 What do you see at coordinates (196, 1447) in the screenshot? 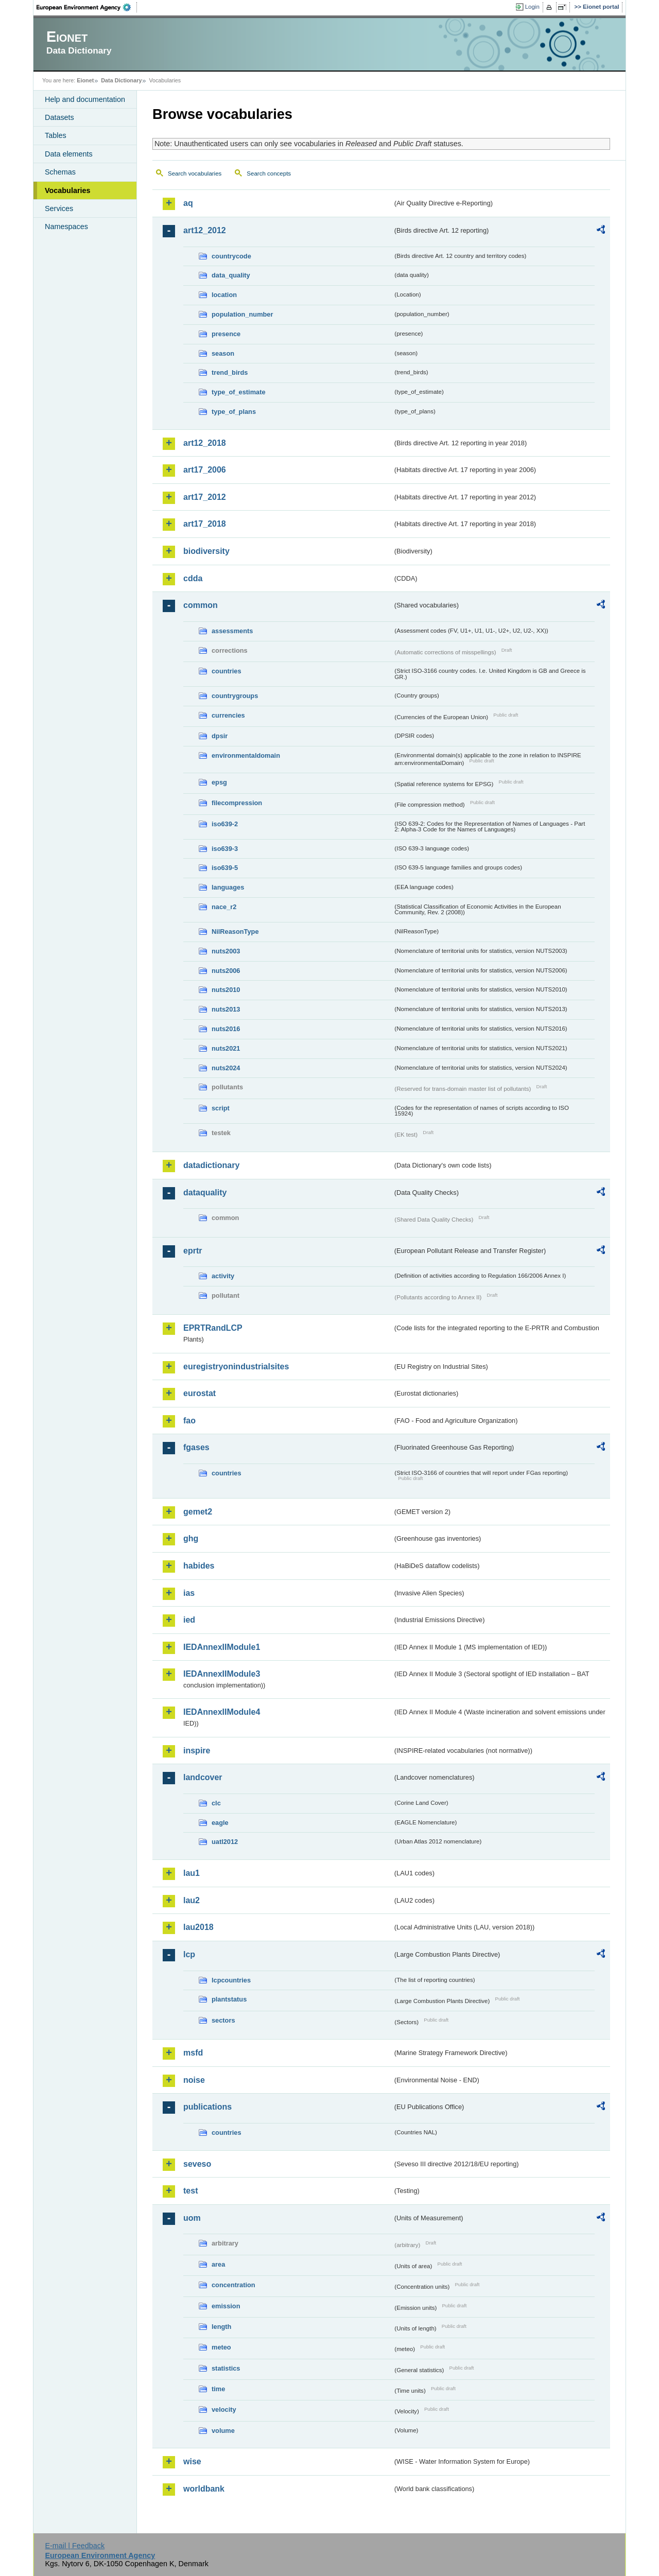
I see `fgases` at bounding box center [196, 1447].